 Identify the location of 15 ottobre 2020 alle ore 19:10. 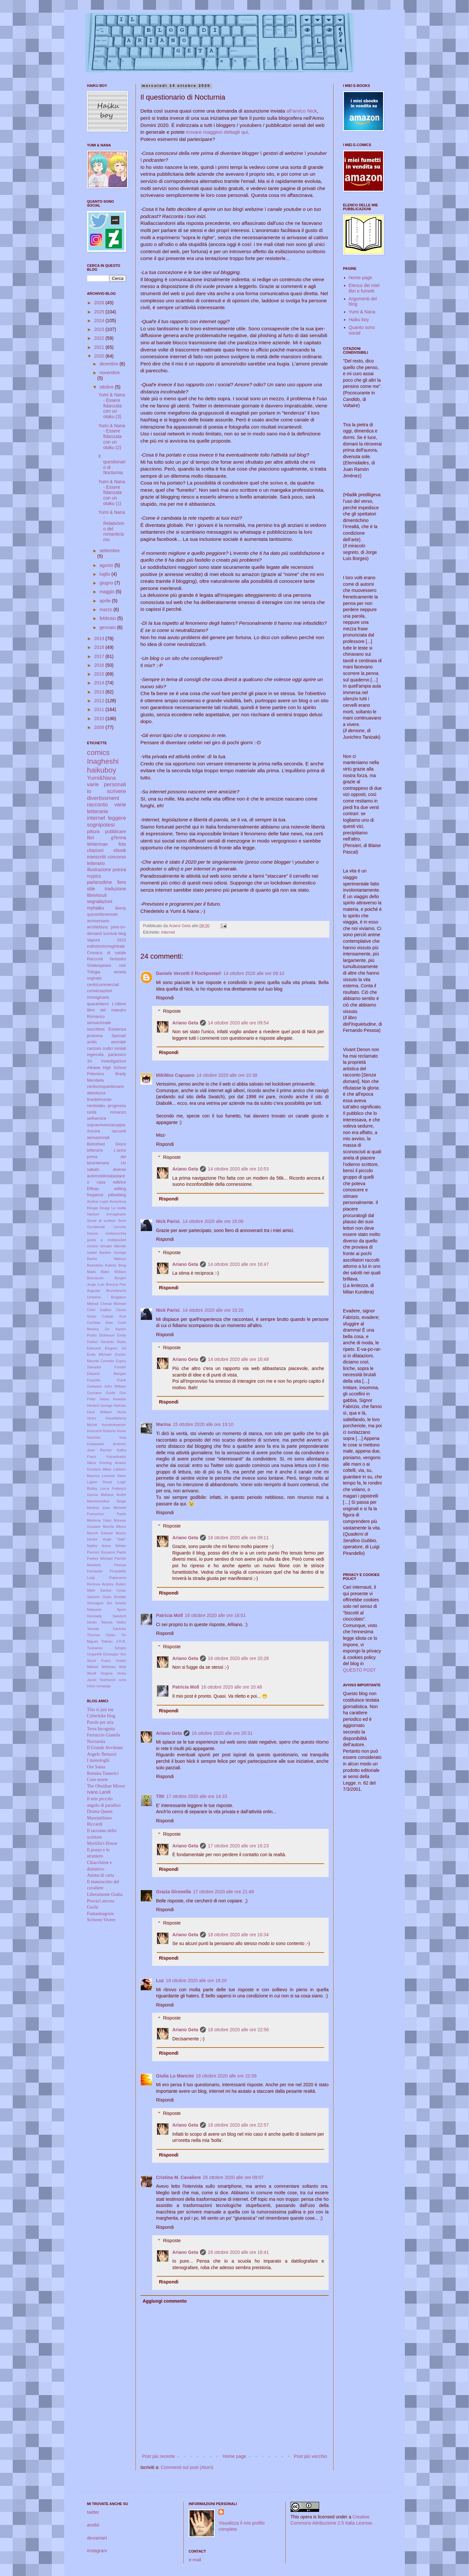
(203, 1424).